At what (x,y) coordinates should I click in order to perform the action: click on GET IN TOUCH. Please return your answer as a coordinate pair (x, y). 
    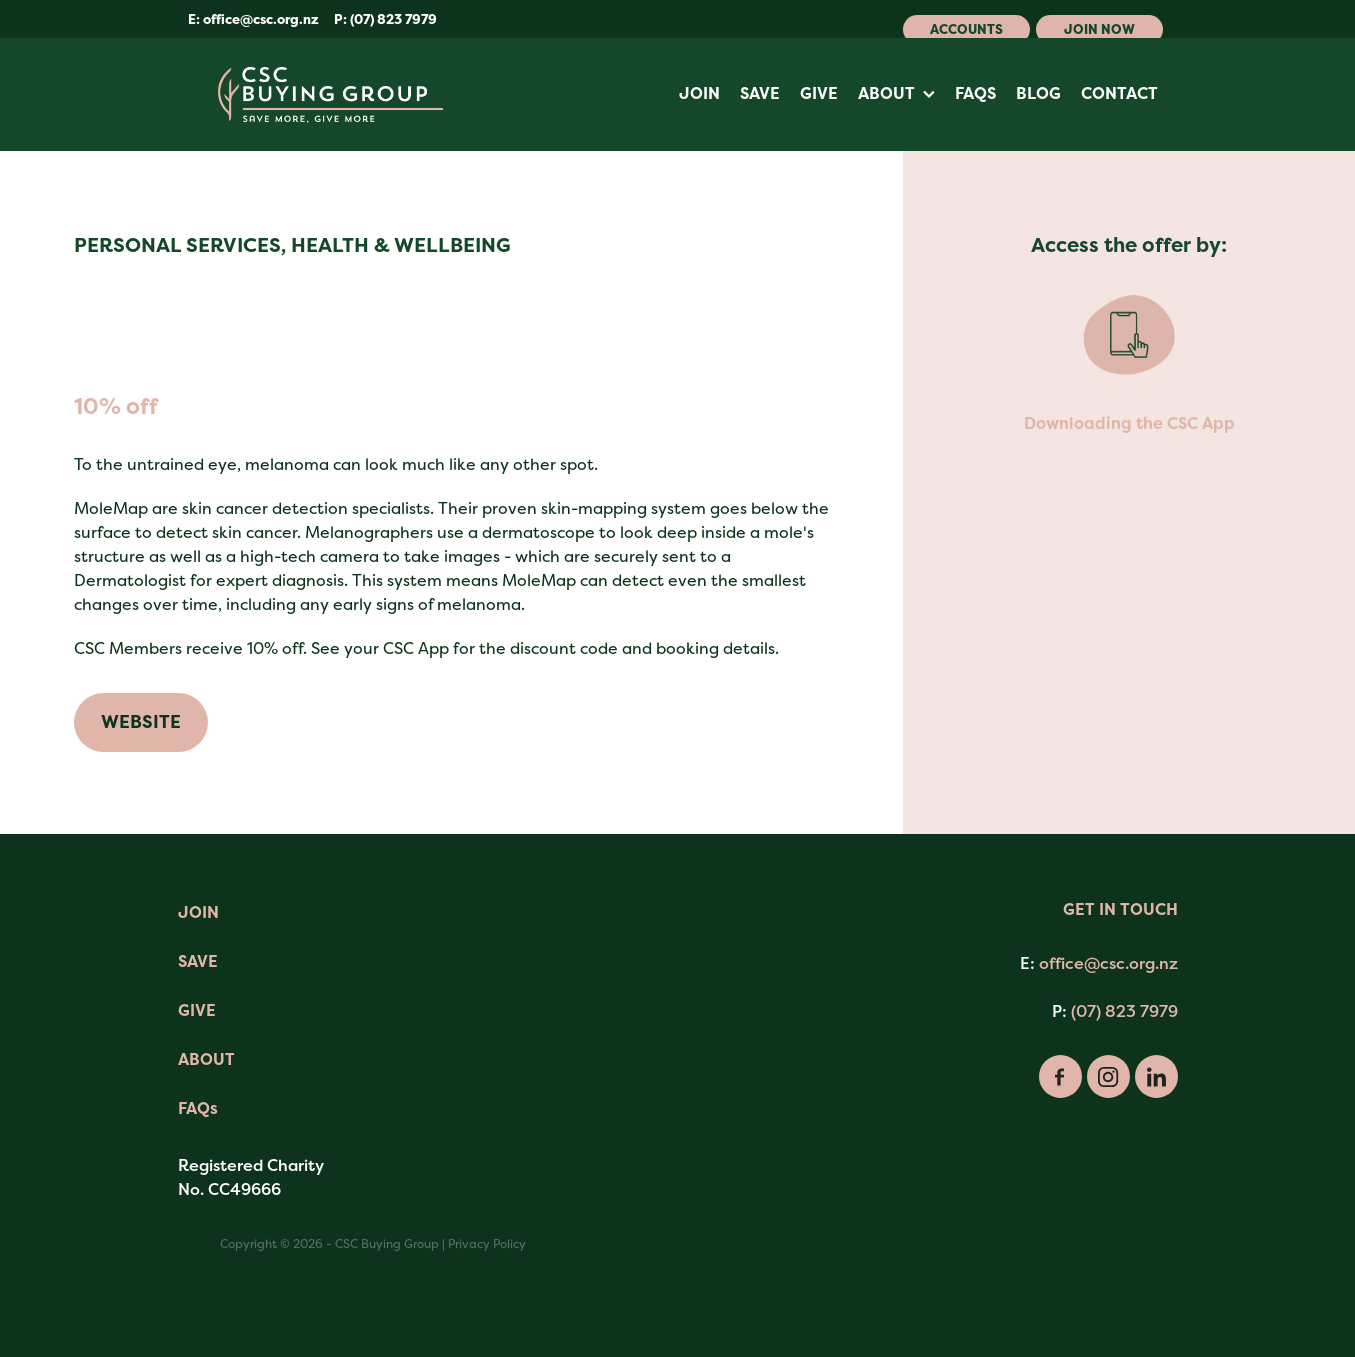
    Looking at the image, I should click on (1120, 909).